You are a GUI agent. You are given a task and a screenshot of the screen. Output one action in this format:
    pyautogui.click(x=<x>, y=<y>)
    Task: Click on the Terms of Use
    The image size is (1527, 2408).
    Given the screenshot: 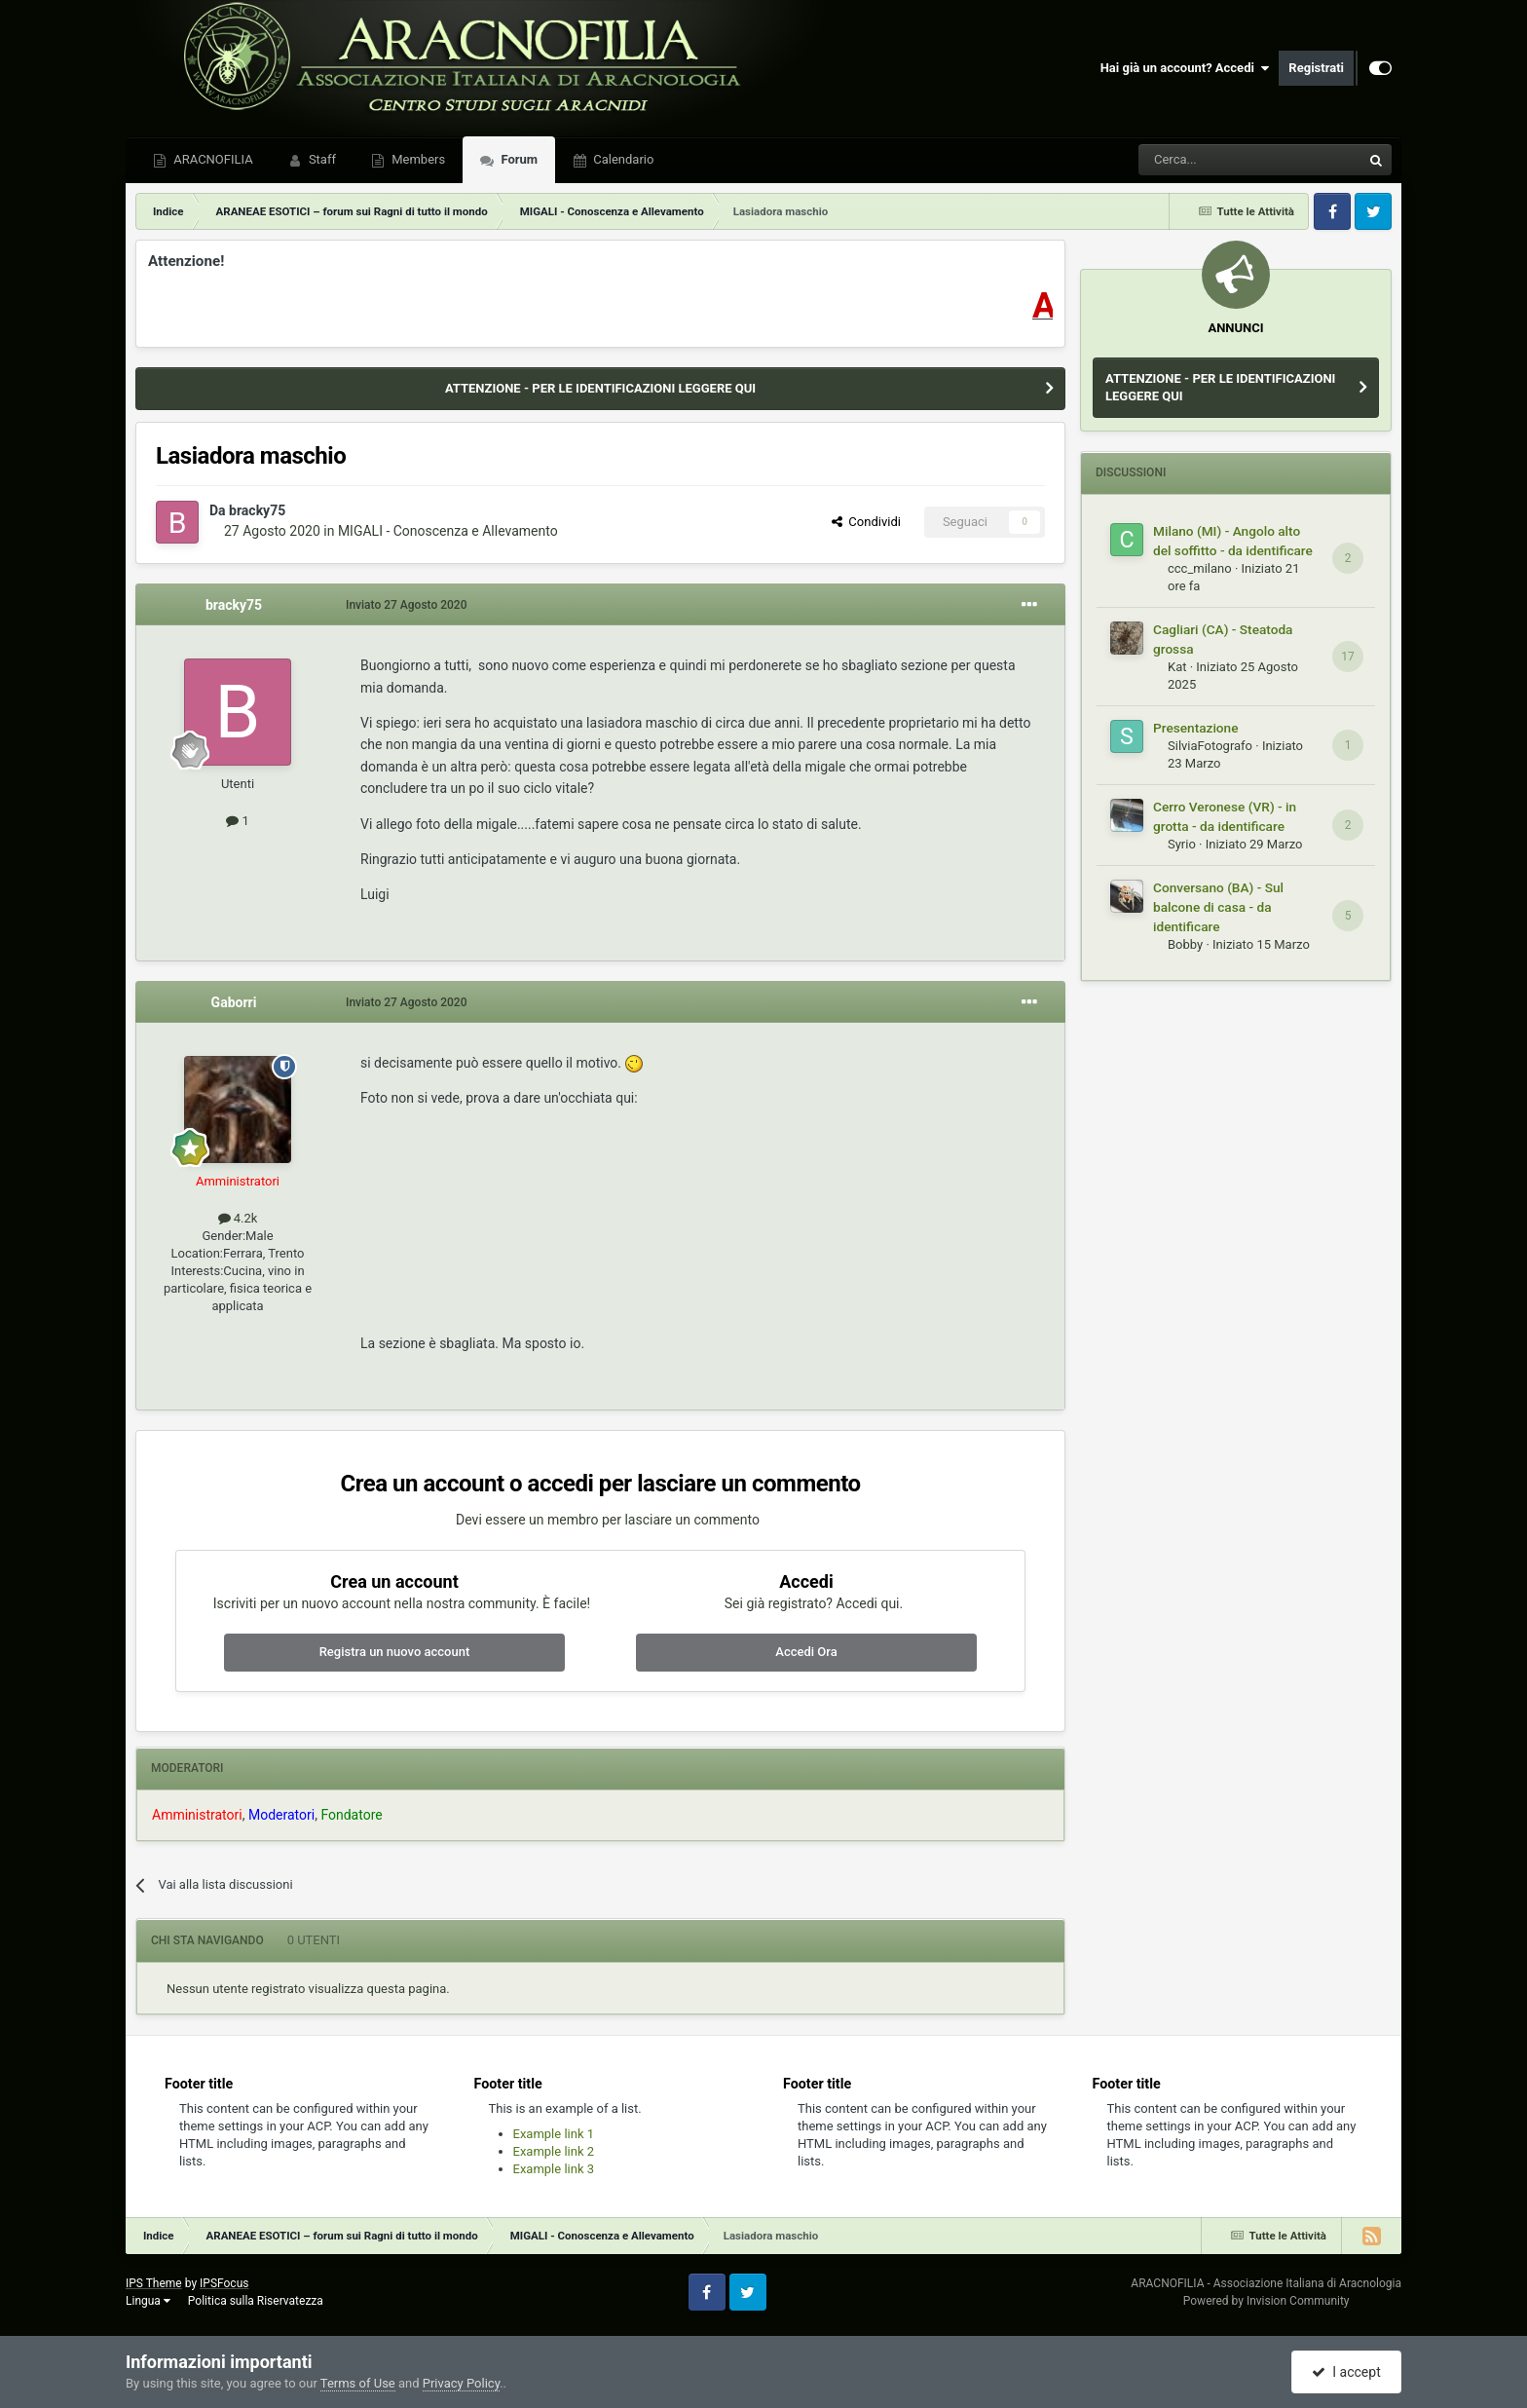 What is the action you would take?
    pyautogui.click(x=357, y=2383)
    